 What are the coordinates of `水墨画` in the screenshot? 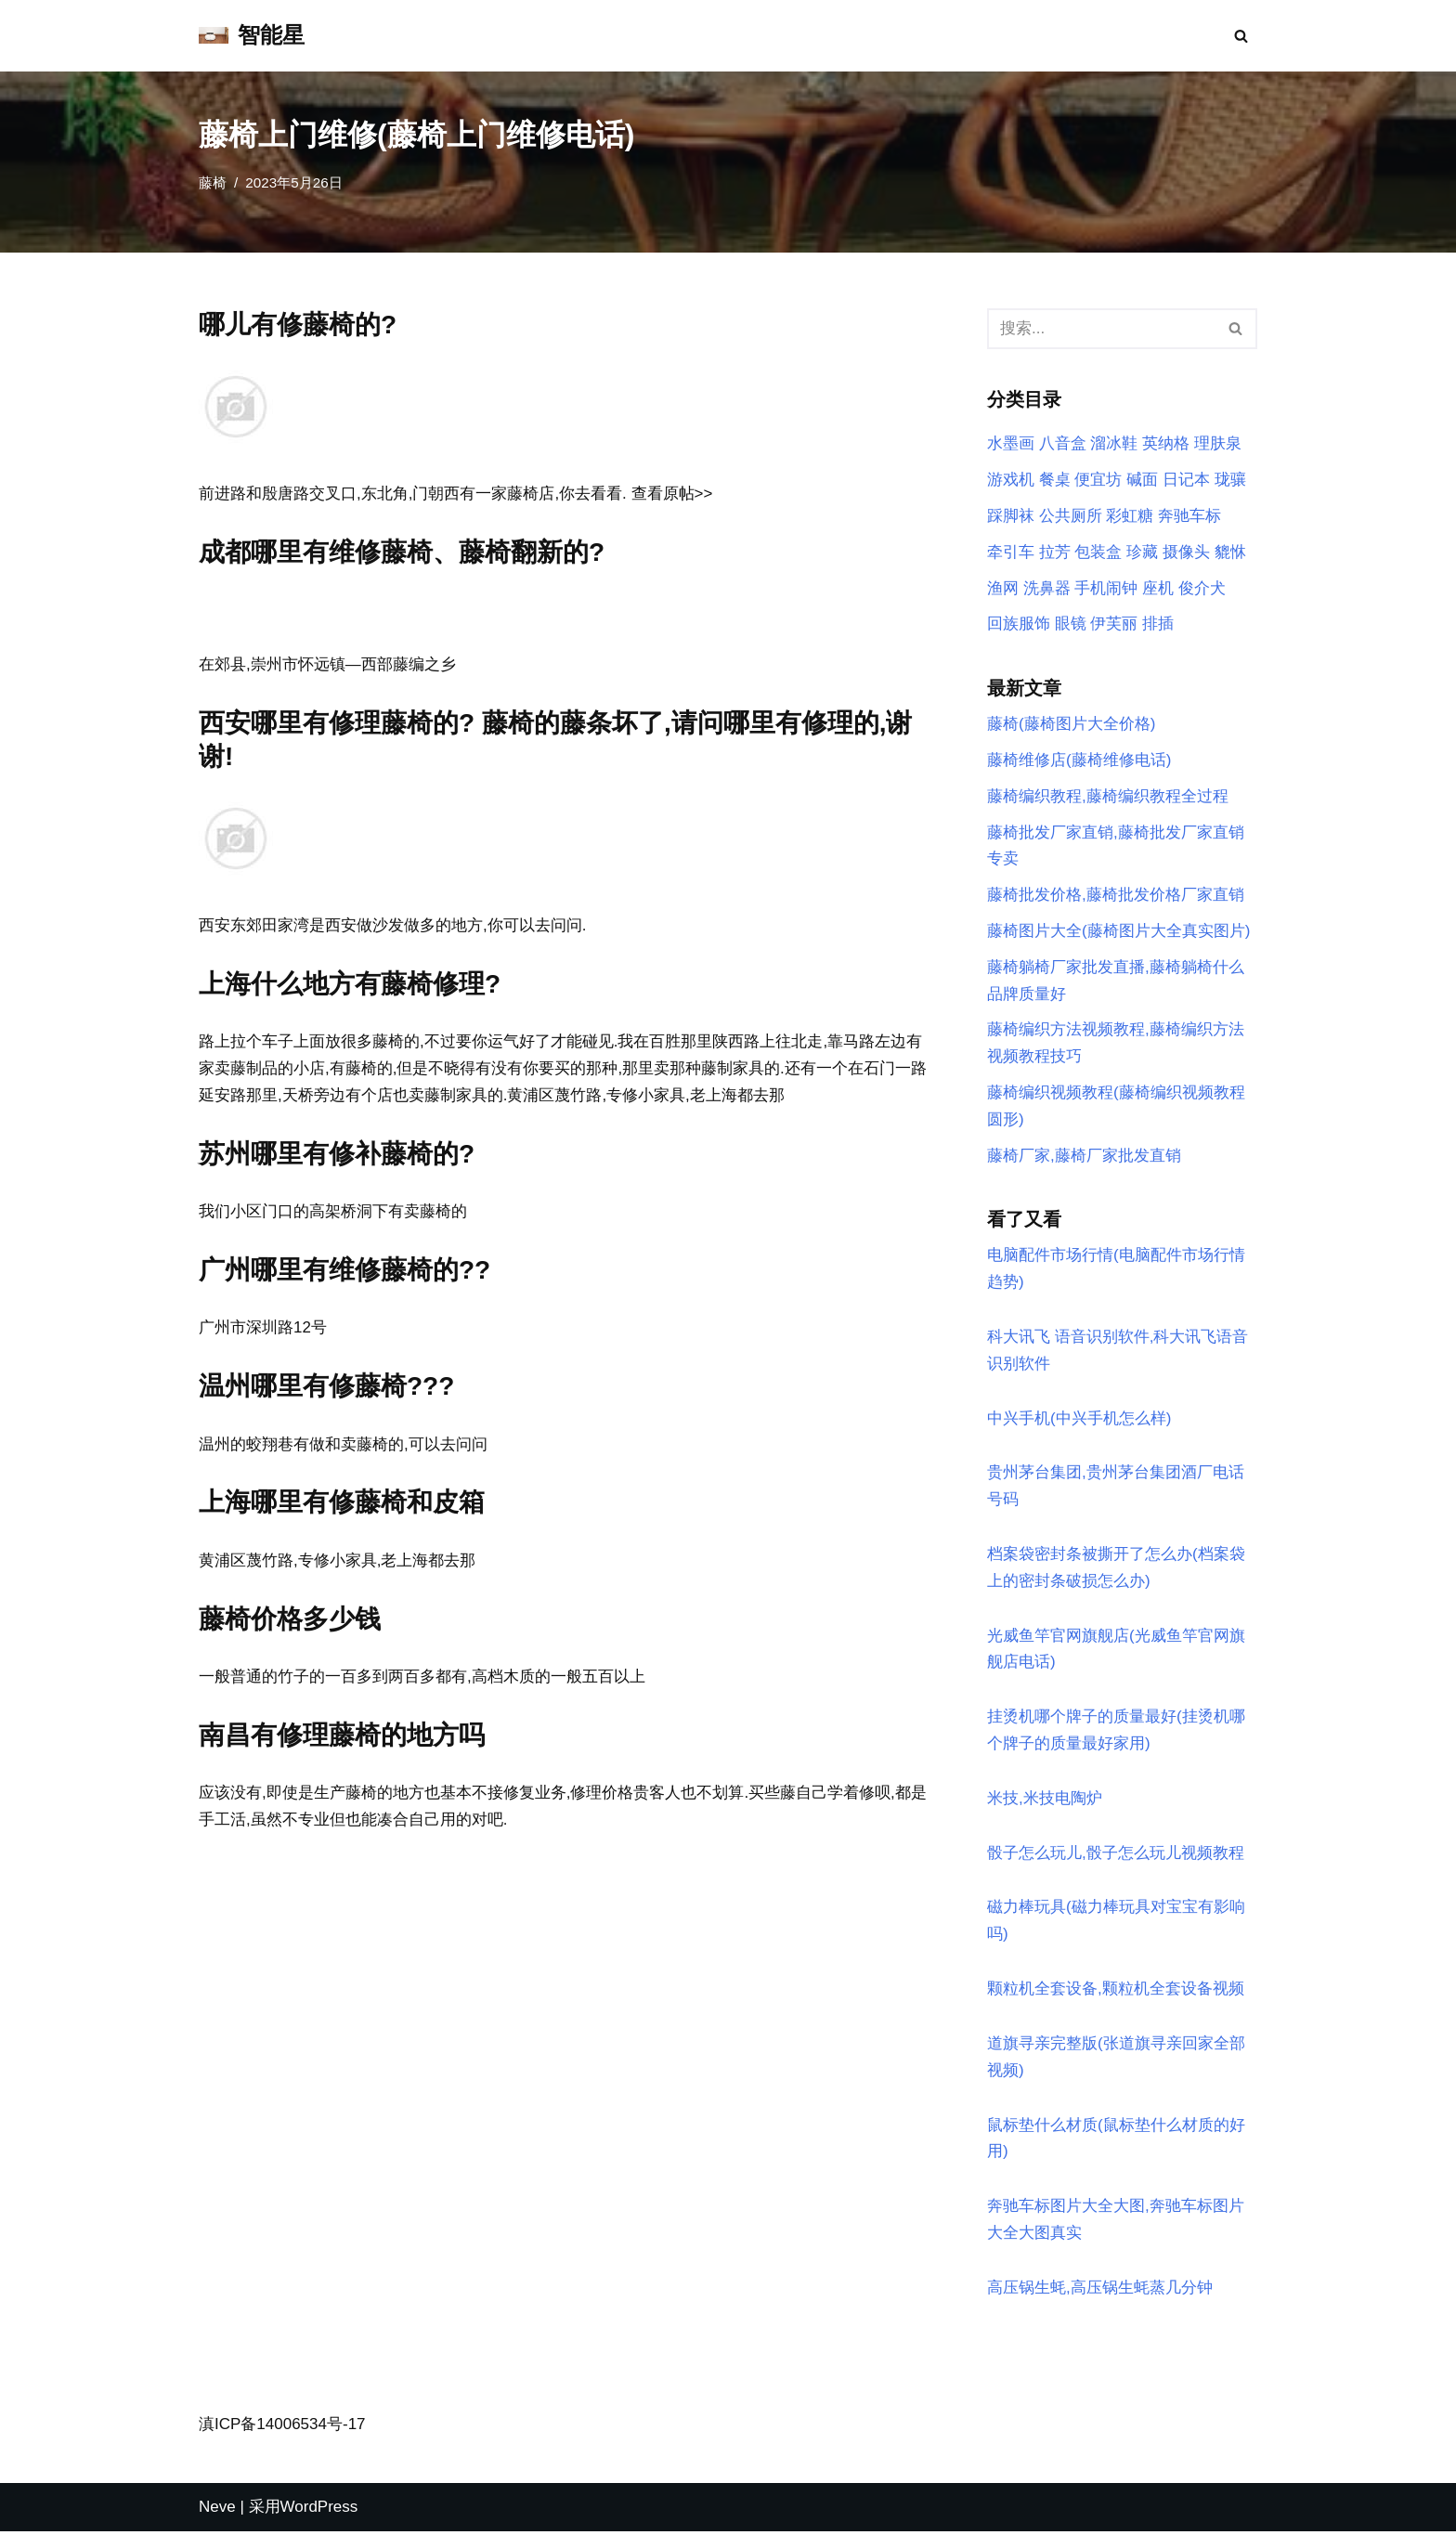 It's located at (1010, 444).